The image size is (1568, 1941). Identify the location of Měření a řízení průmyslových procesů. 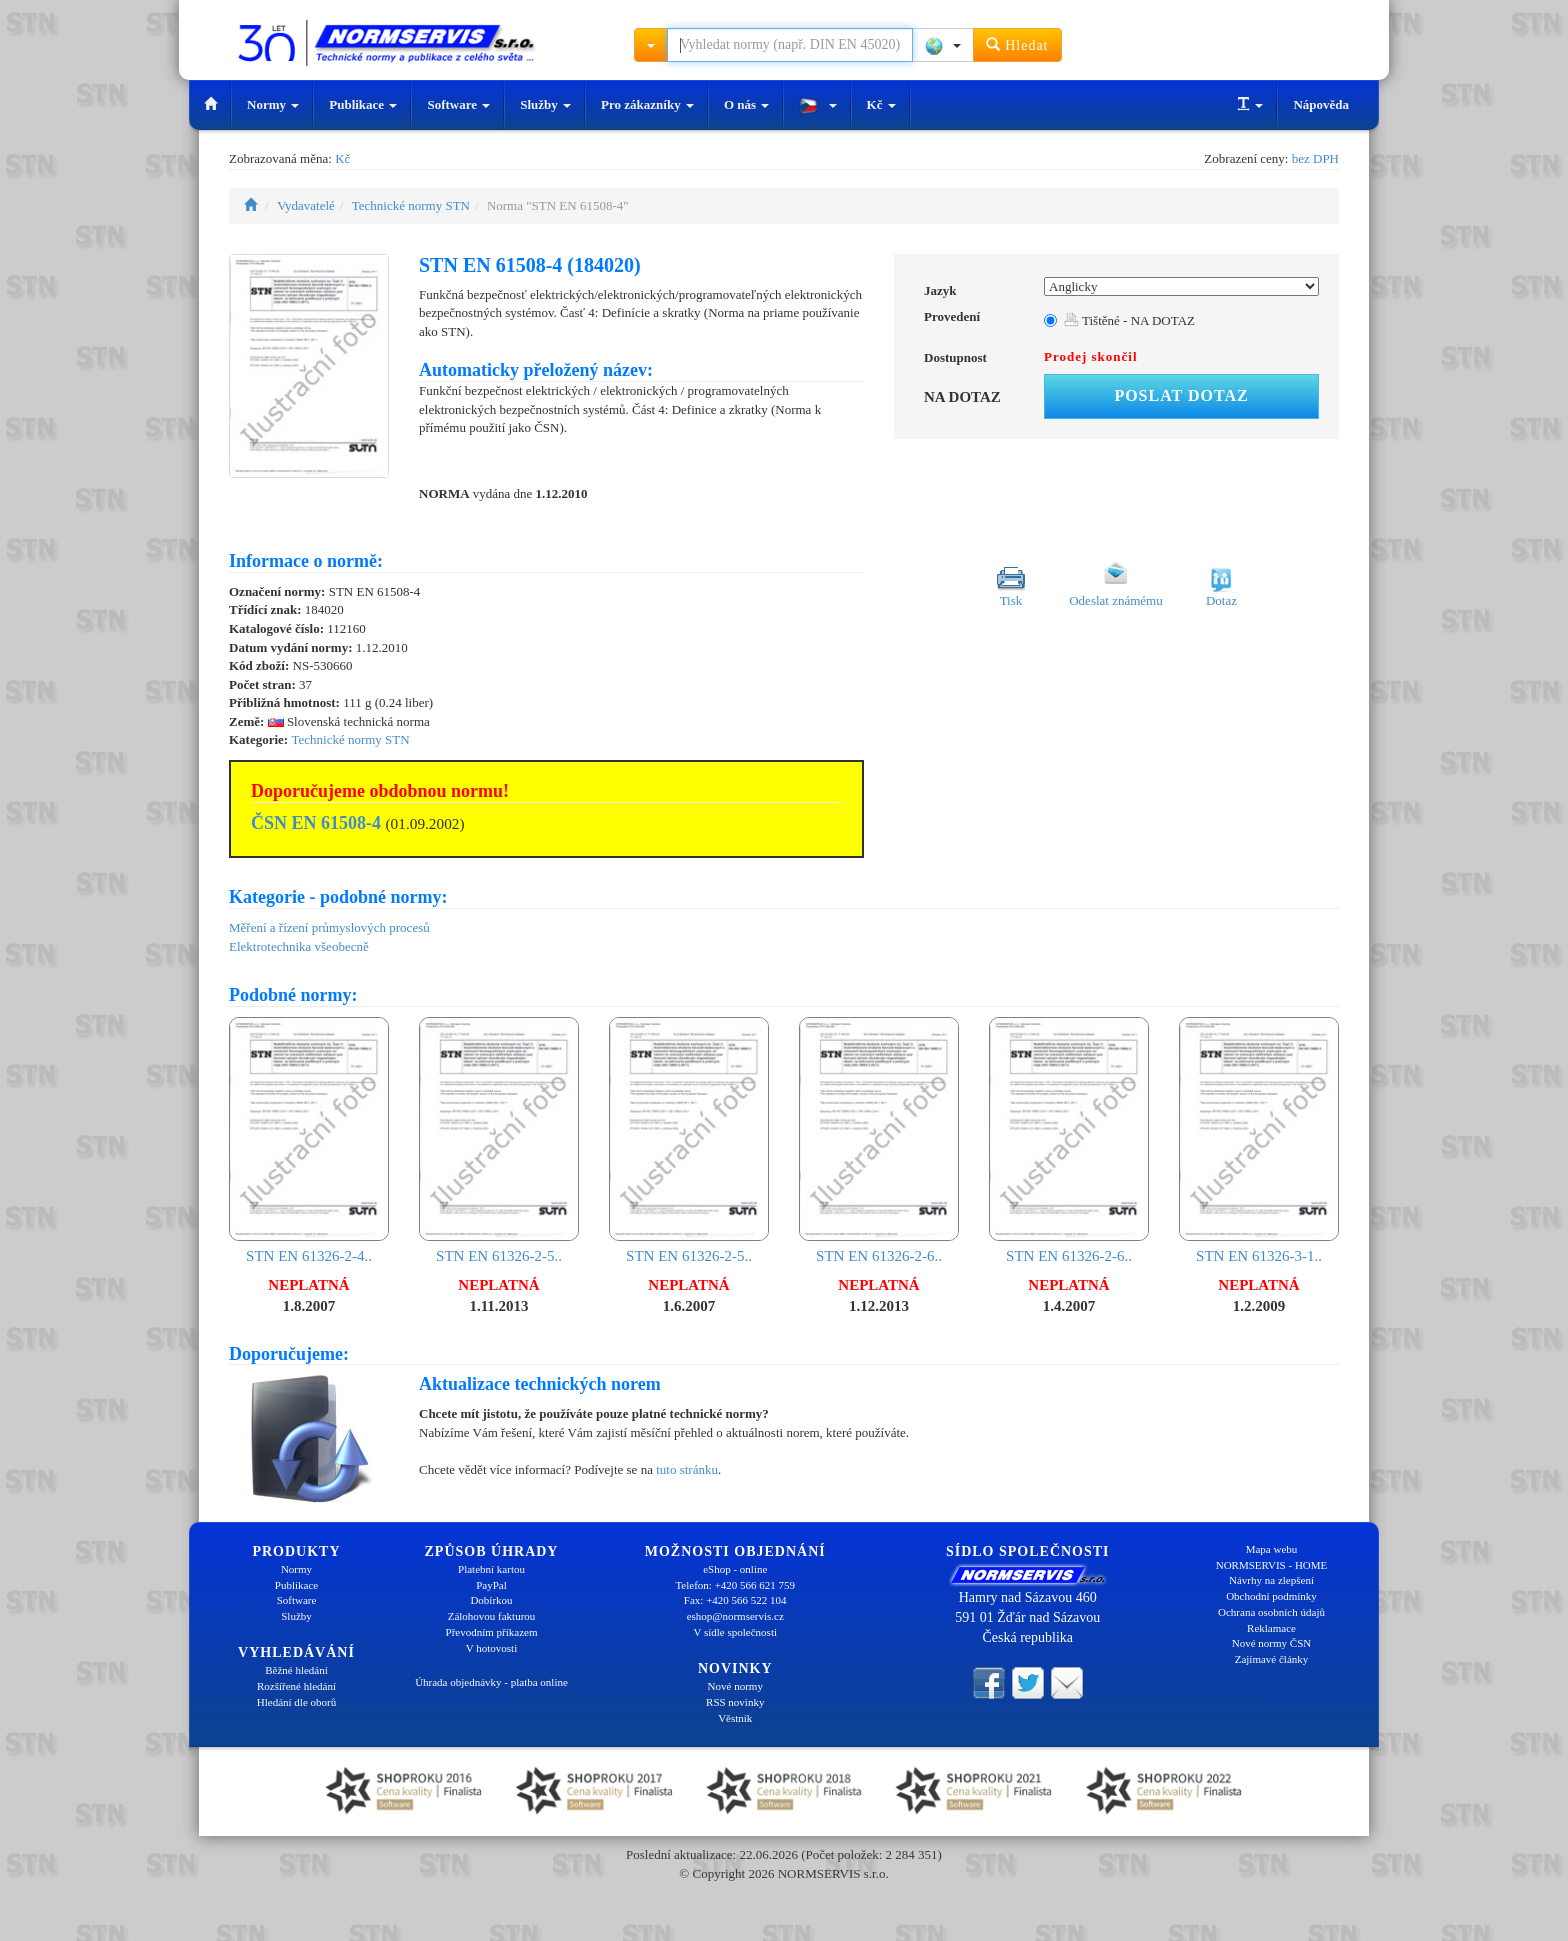
(329, 927).